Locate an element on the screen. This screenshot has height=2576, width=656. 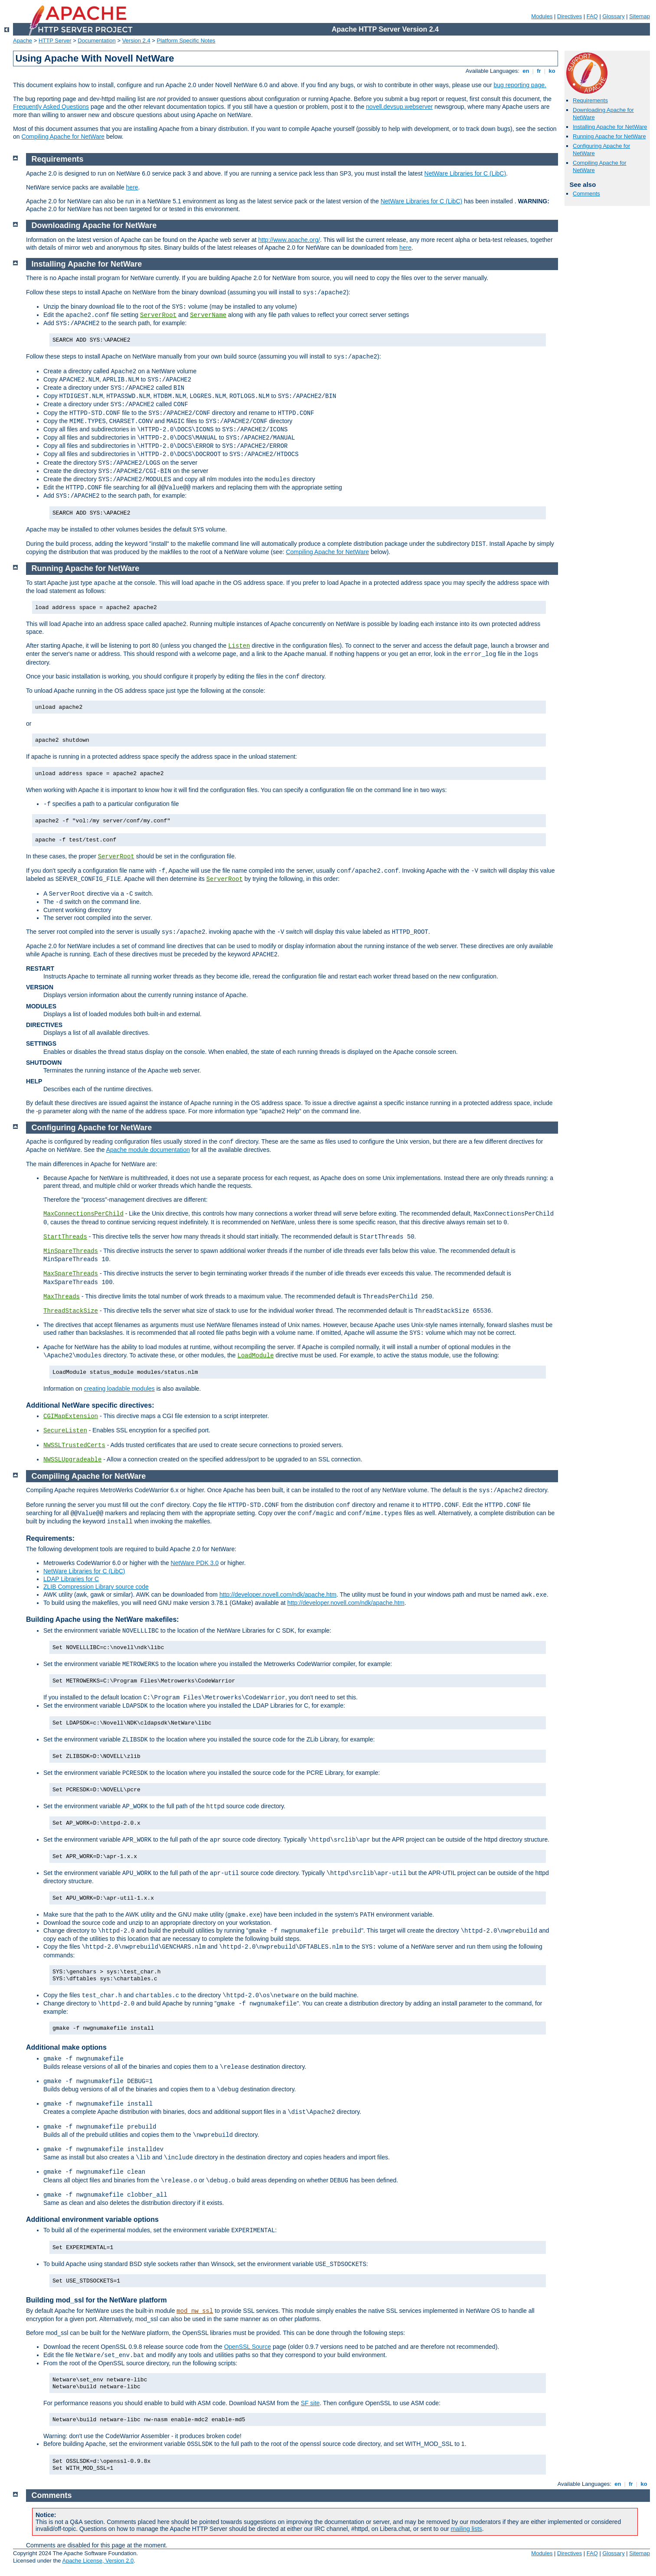
Listen is located at coordinates (239, 645).